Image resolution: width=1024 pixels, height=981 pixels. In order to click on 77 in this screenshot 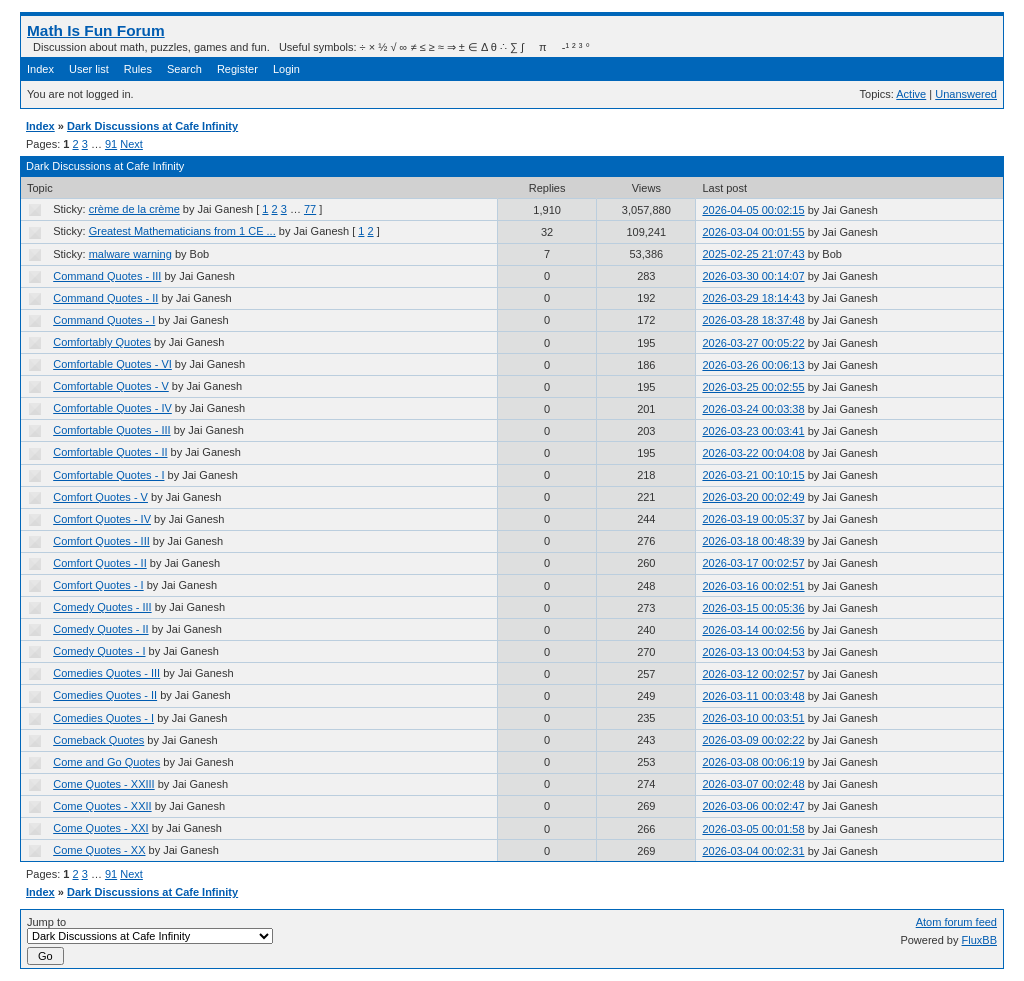, I will do `click(310, 209)`.